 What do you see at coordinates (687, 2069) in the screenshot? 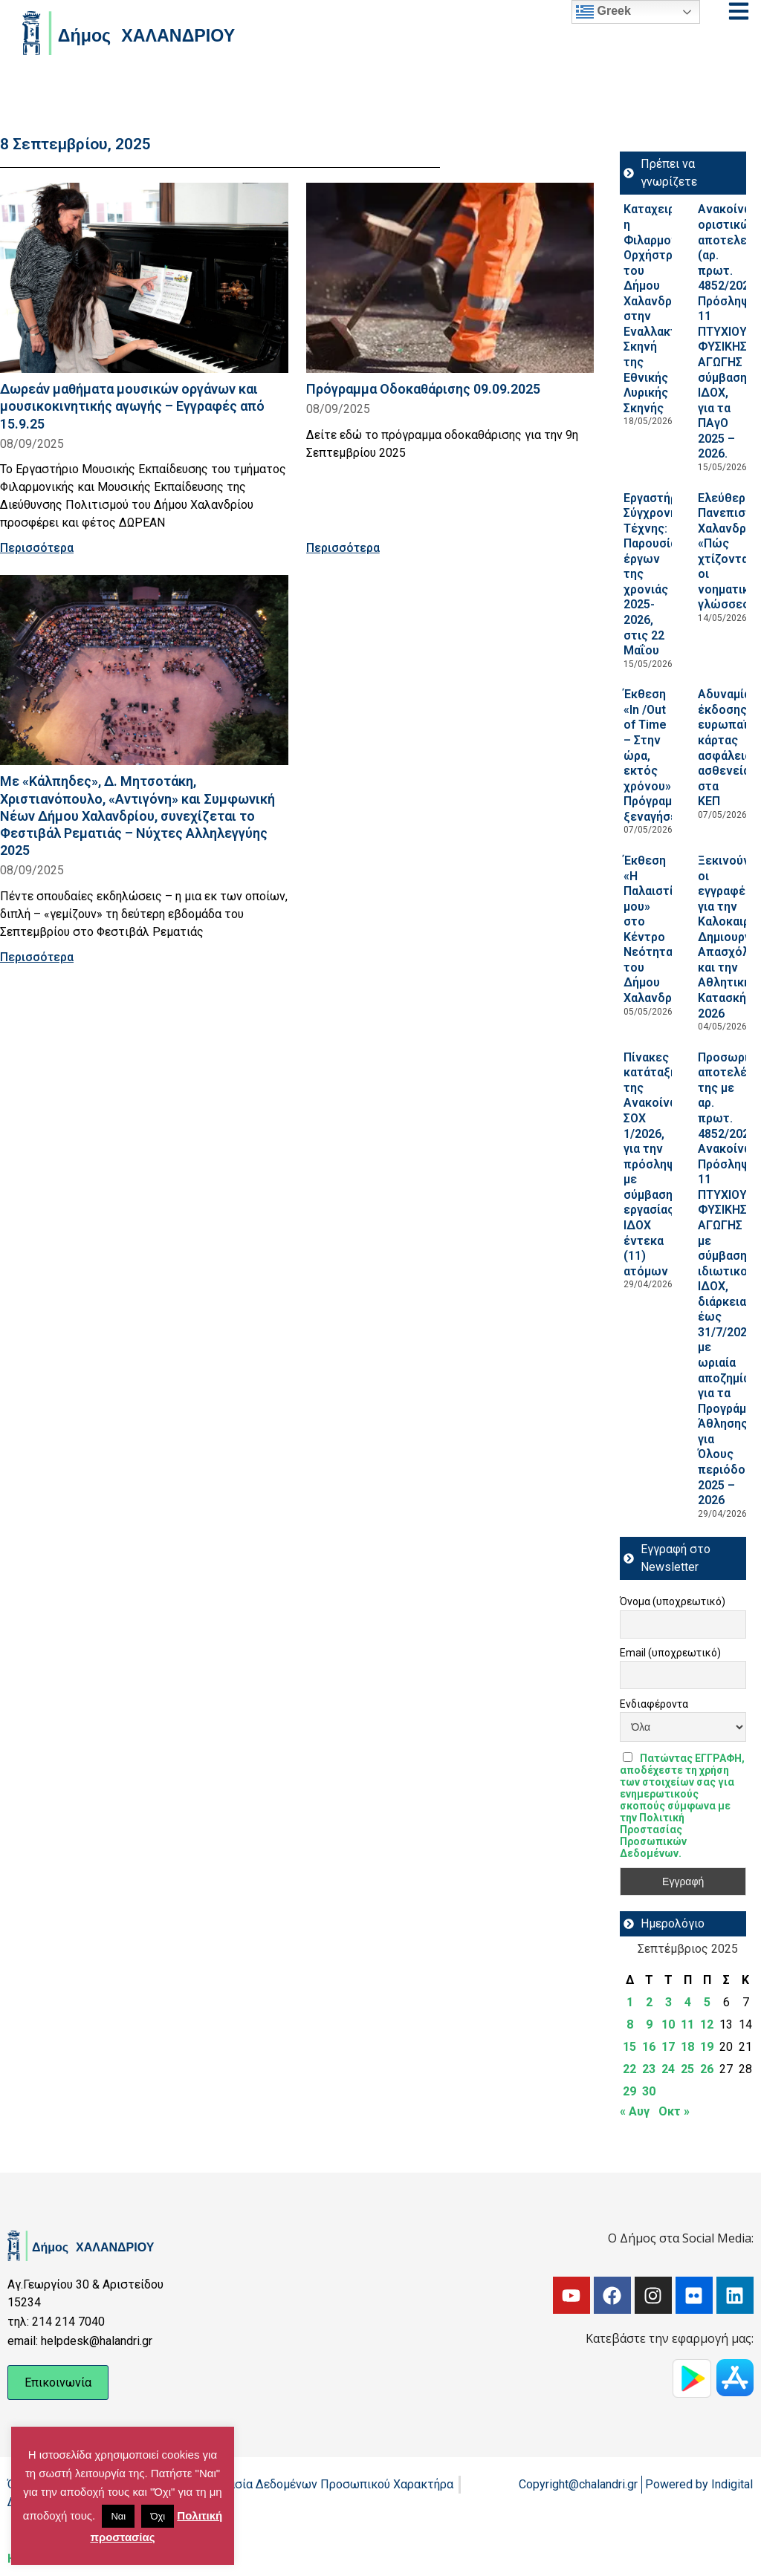
I see `25 [Τα άρθρα δημοσιεύτηκαν την 25 September 2025]` at bounding box center [687, 2069].